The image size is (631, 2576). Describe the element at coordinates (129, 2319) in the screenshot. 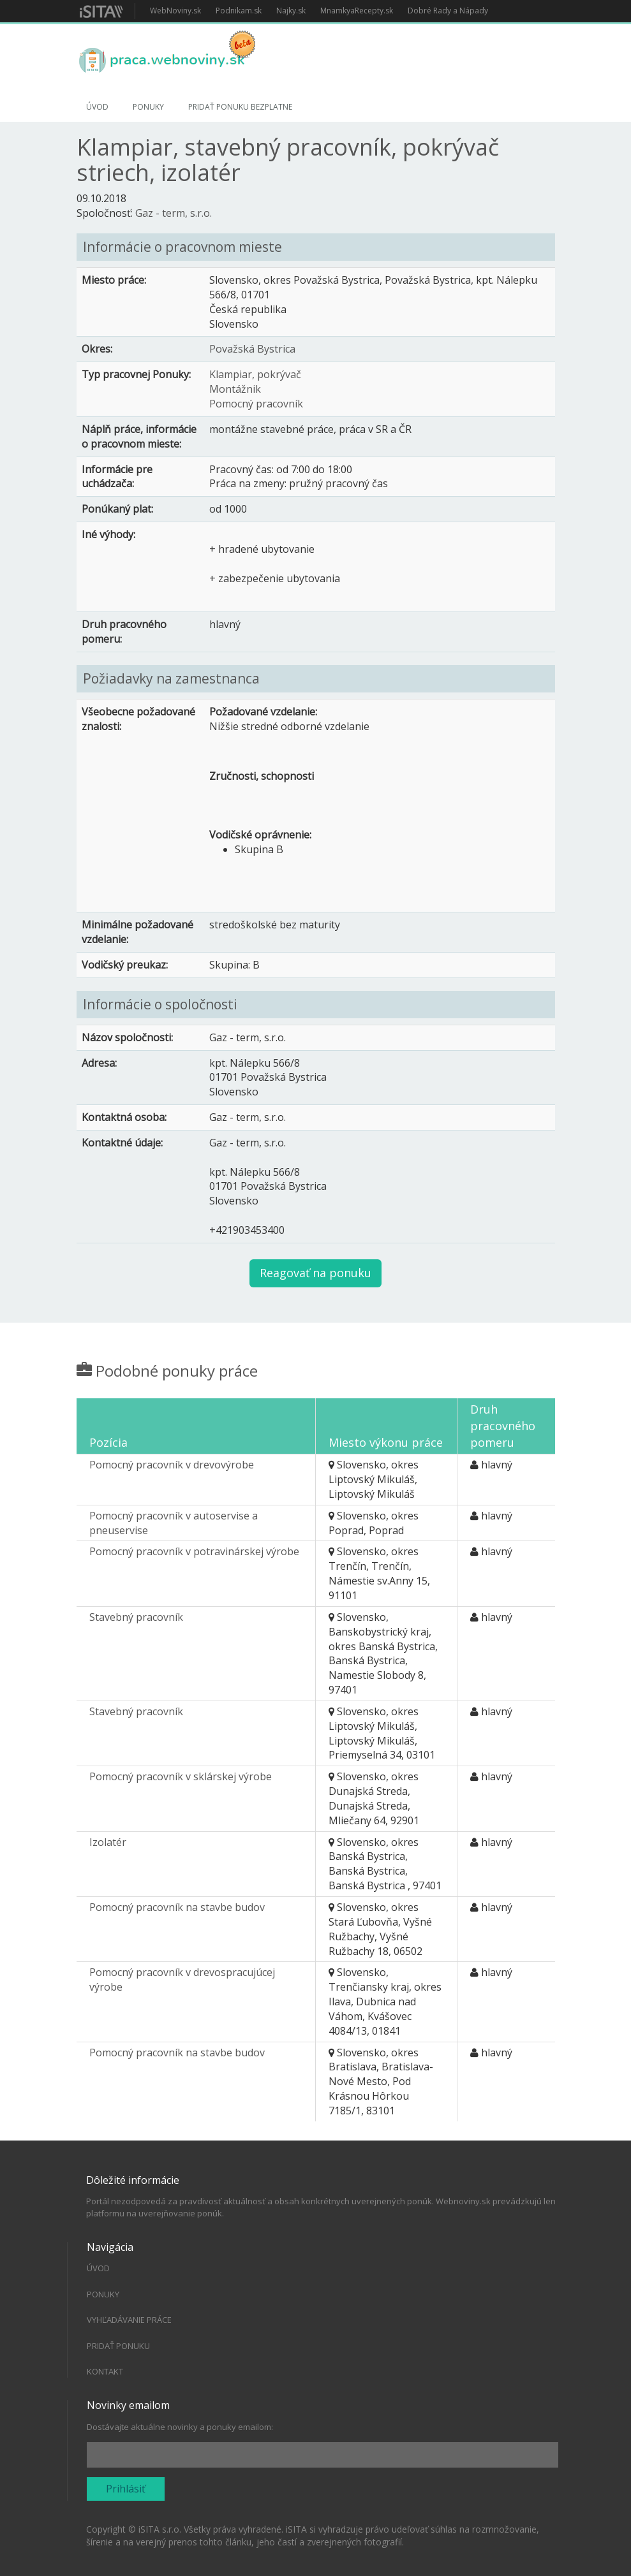

I see `Vyhľadávanie práce` at that location.